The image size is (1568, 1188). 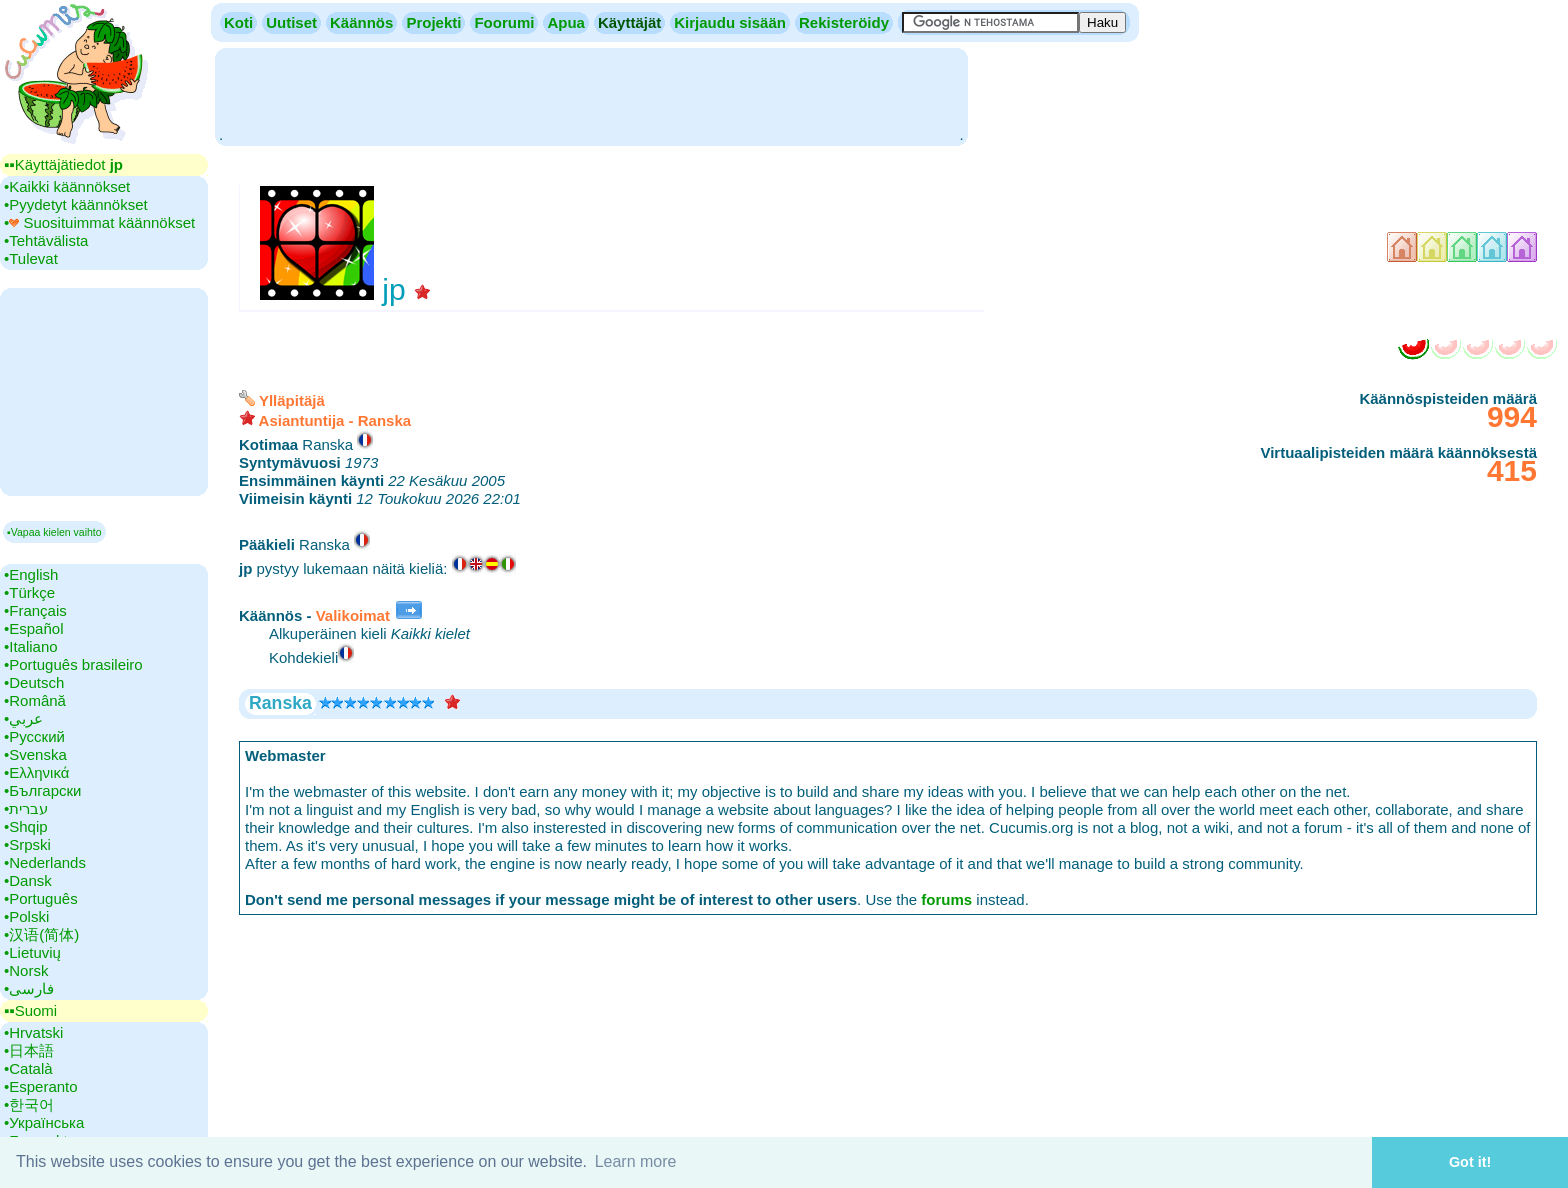 I want to click on •‎English, so click(x=31, y=574).